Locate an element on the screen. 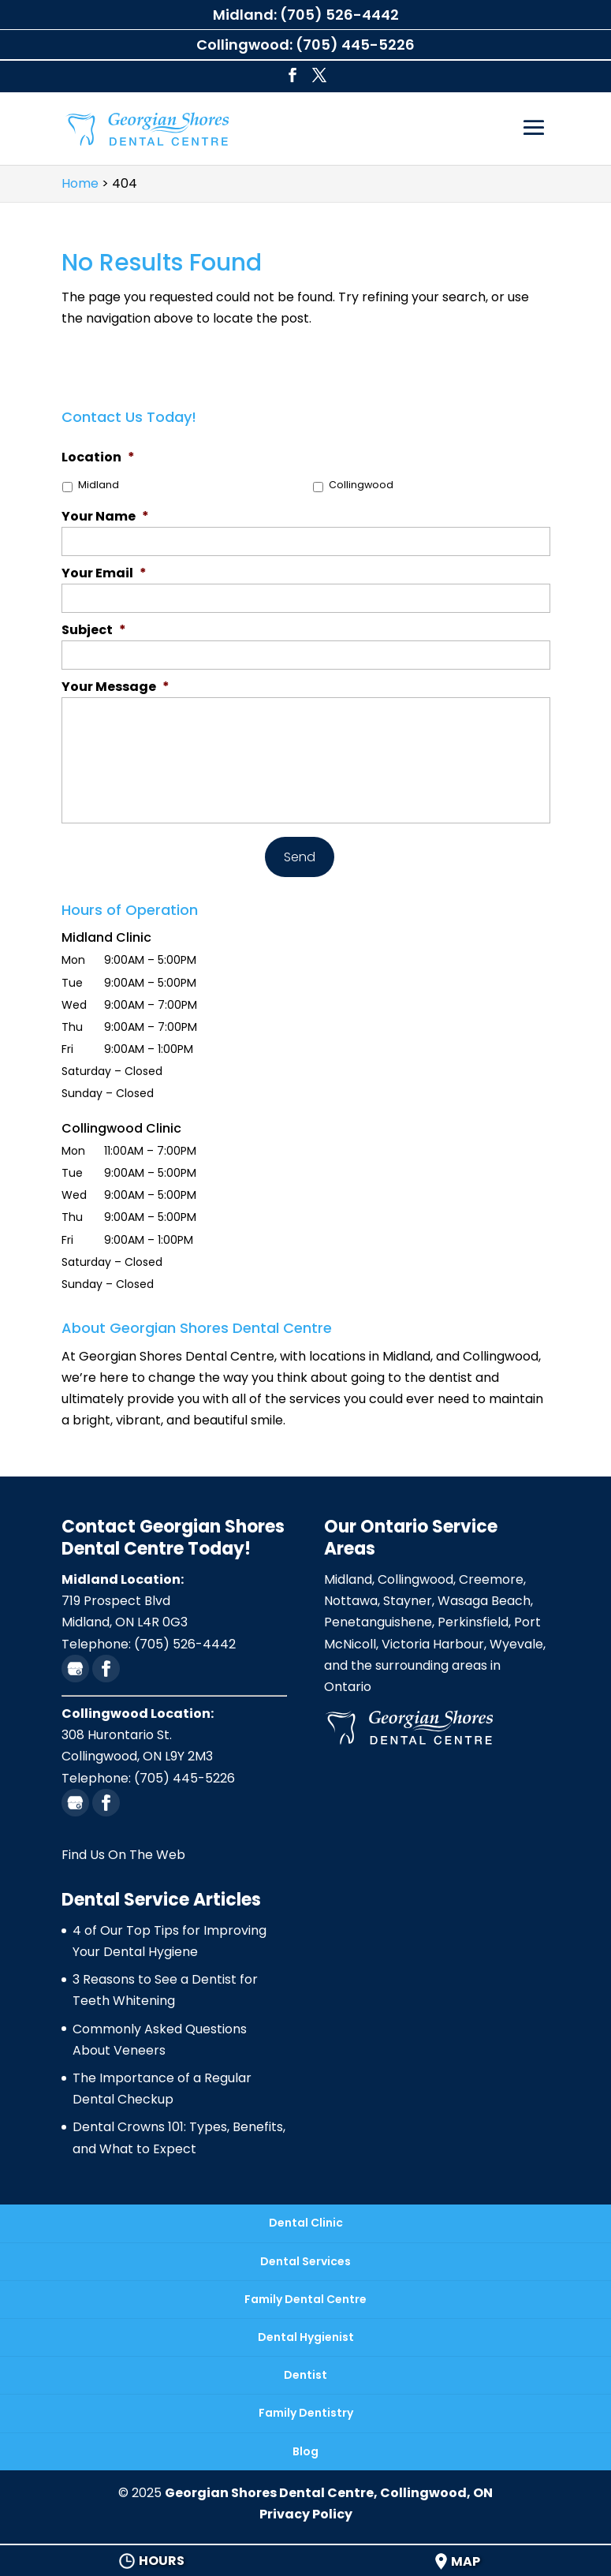 The width and height of the screenshot is (611, 2576). Midland: (705) 526-4442 is located at coordinates (306, 14).